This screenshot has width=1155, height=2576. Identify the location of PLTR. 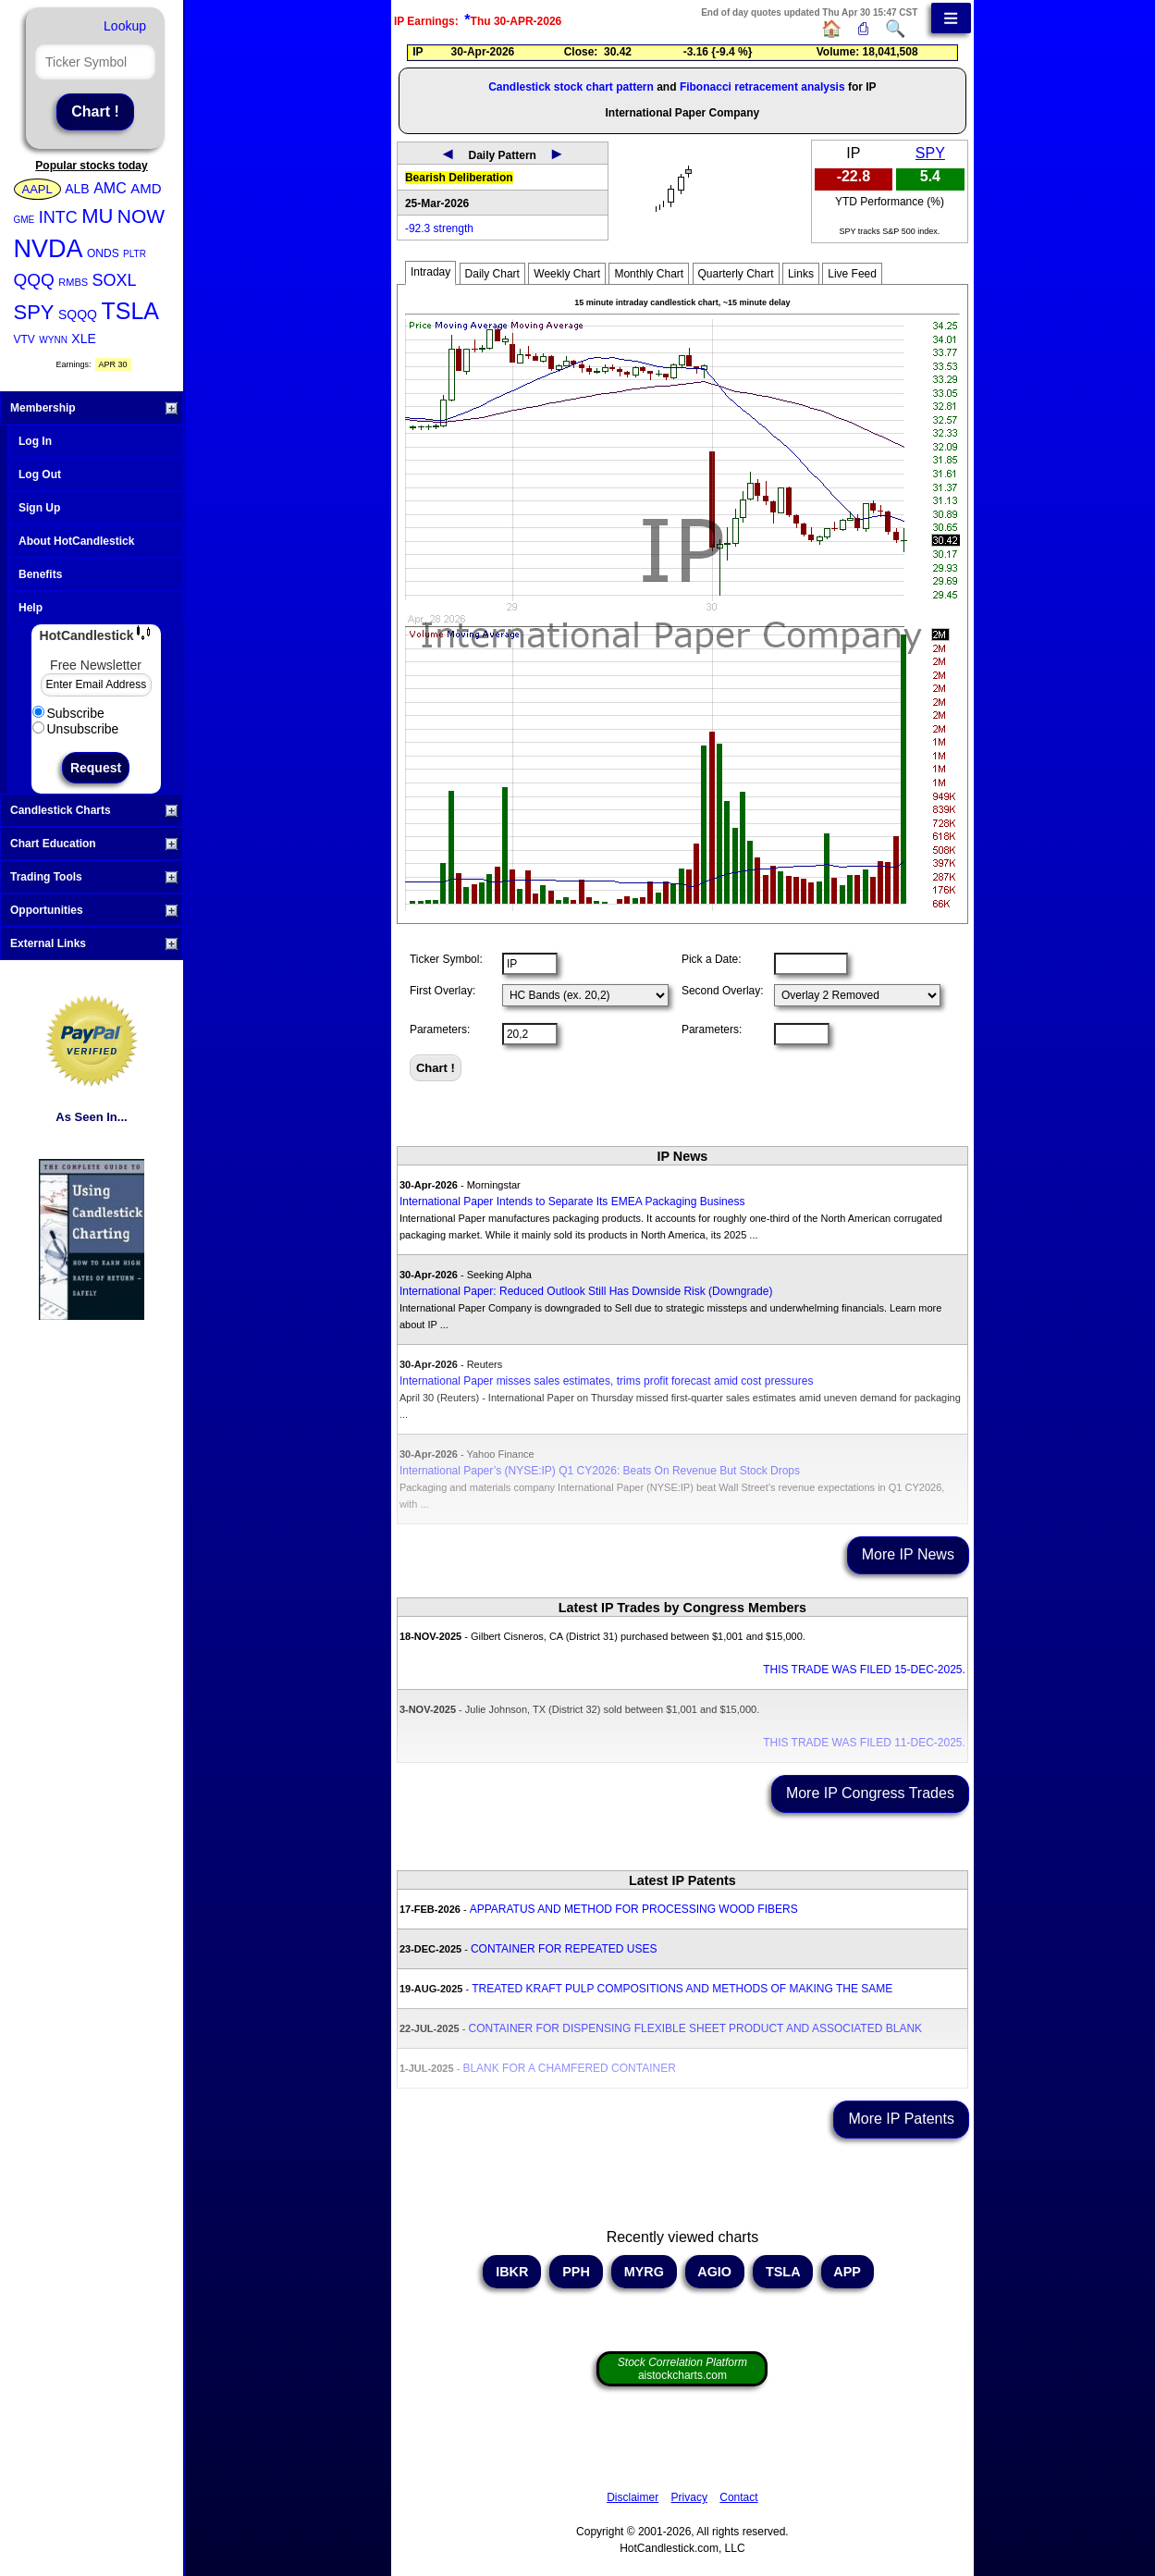
(134, 254).